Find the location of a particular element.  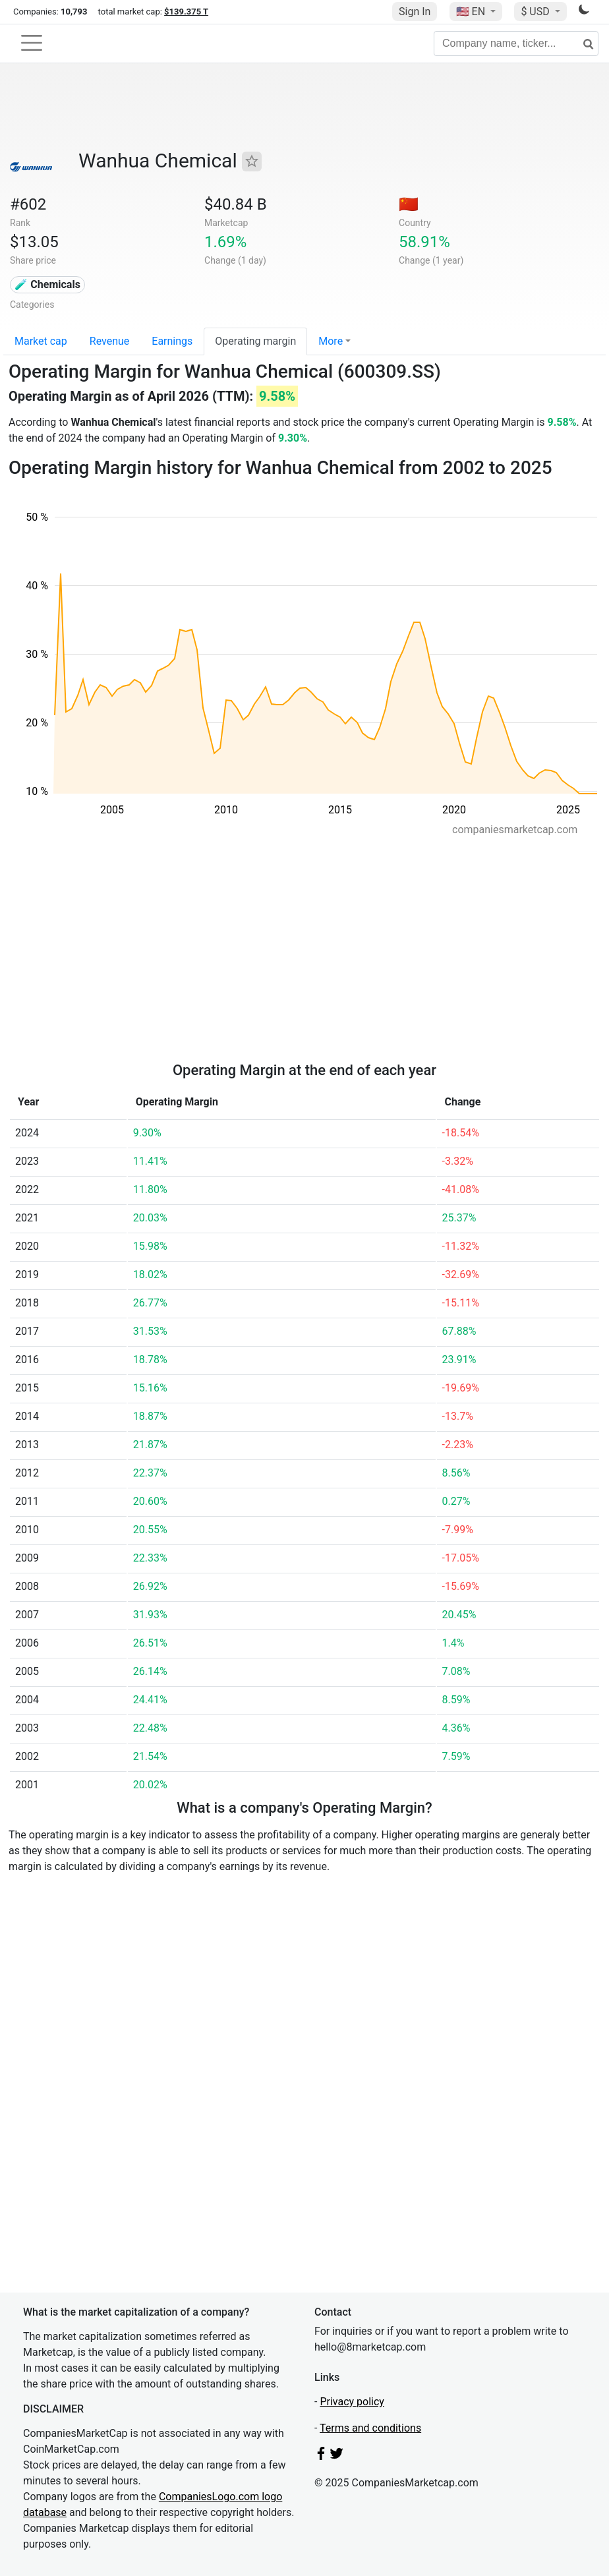

🧪 Chemicals is located at coordinates (47, 284).